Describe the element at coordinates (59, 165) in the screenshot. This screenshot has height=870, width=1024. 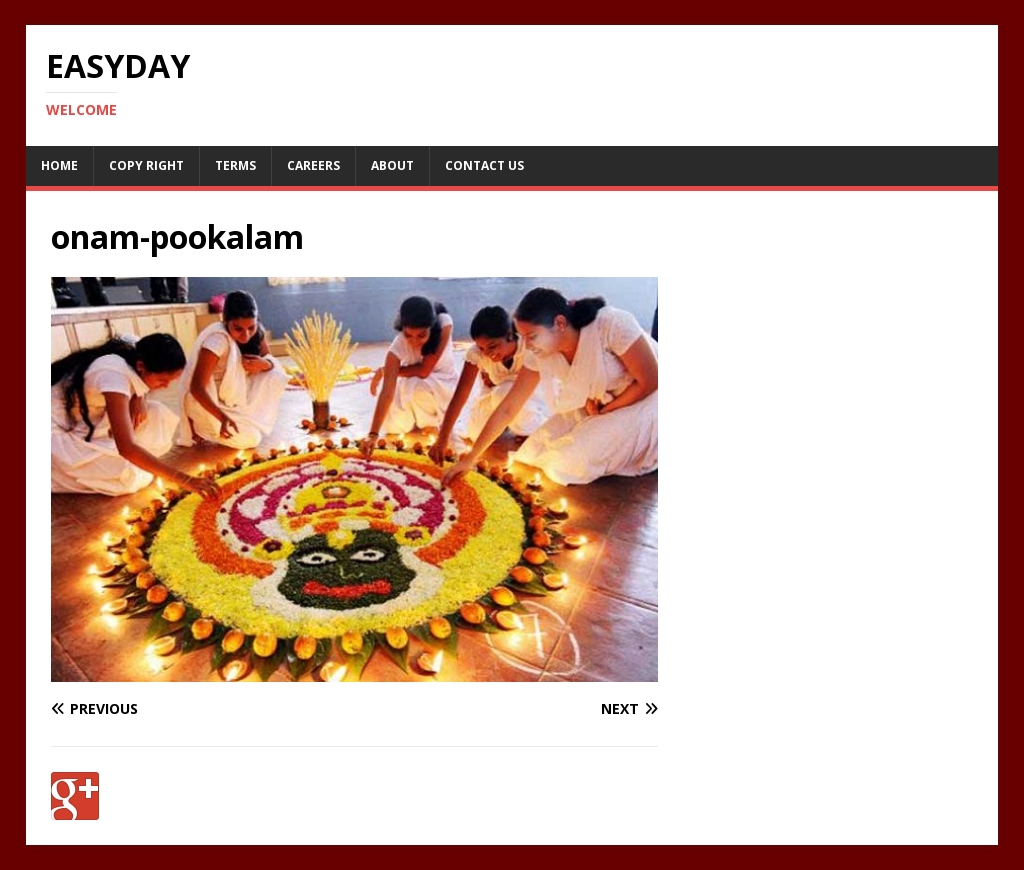
I see `Home` at that location.